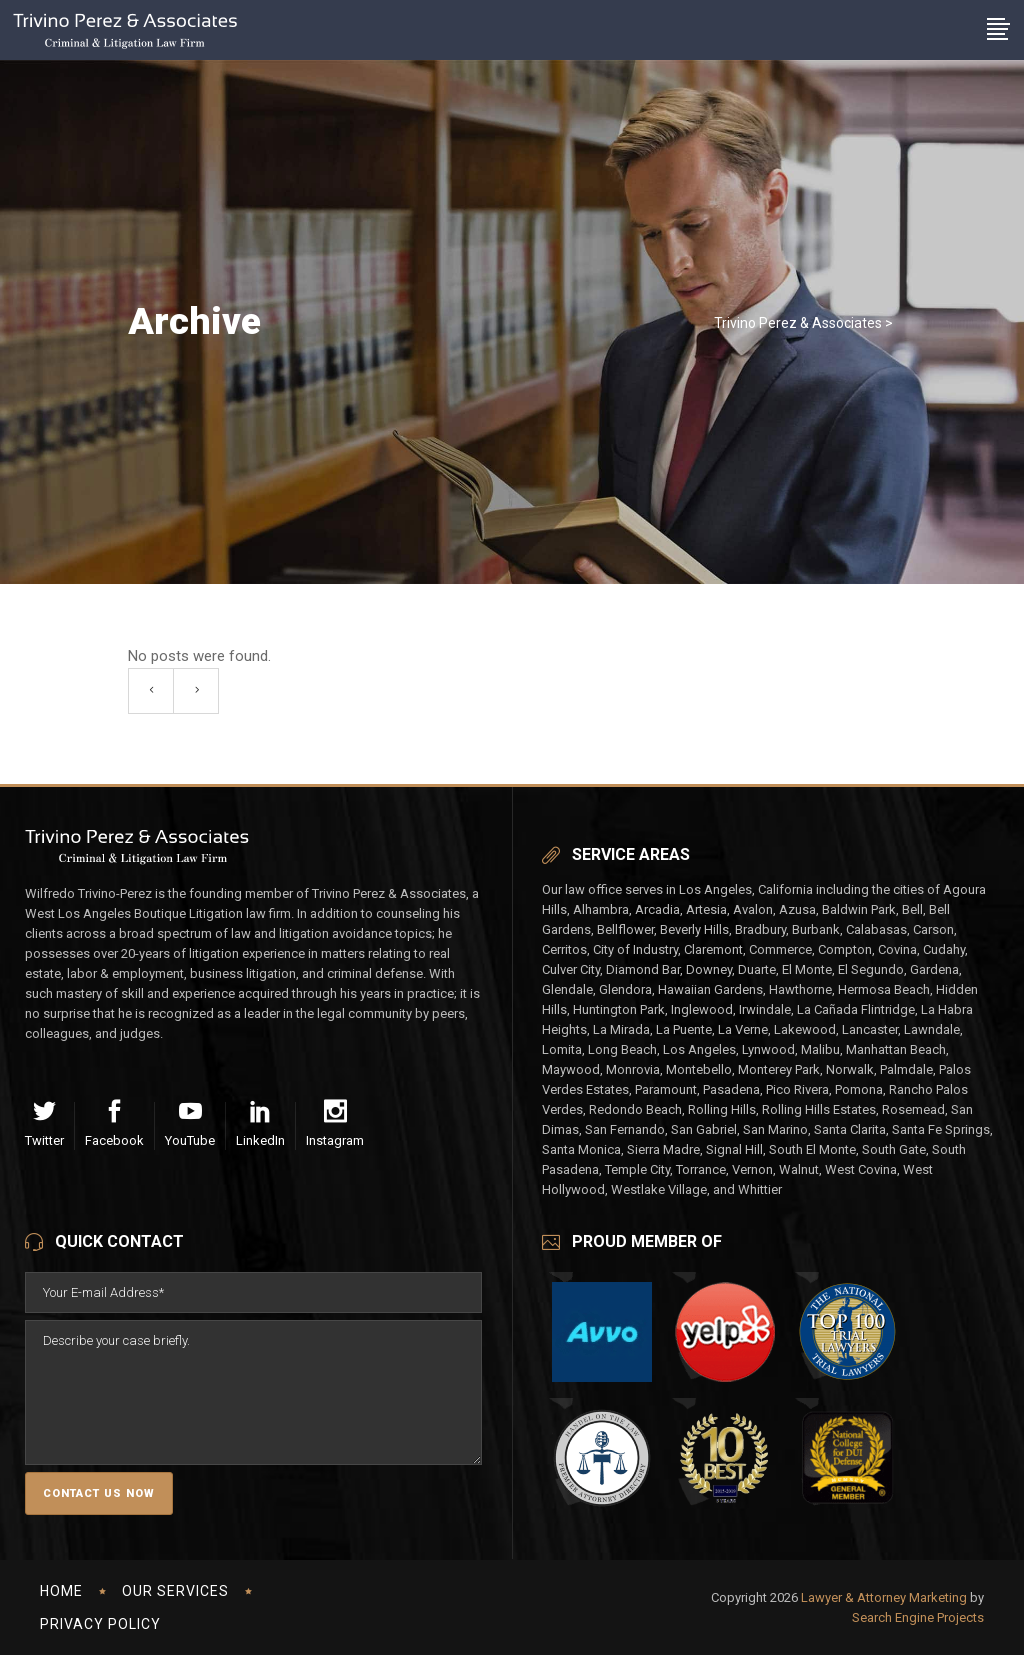  What do you see at coordinates (100, 1624) in the screenshot?
I see `Privacy Policy` at bounding box center [100, 1624].